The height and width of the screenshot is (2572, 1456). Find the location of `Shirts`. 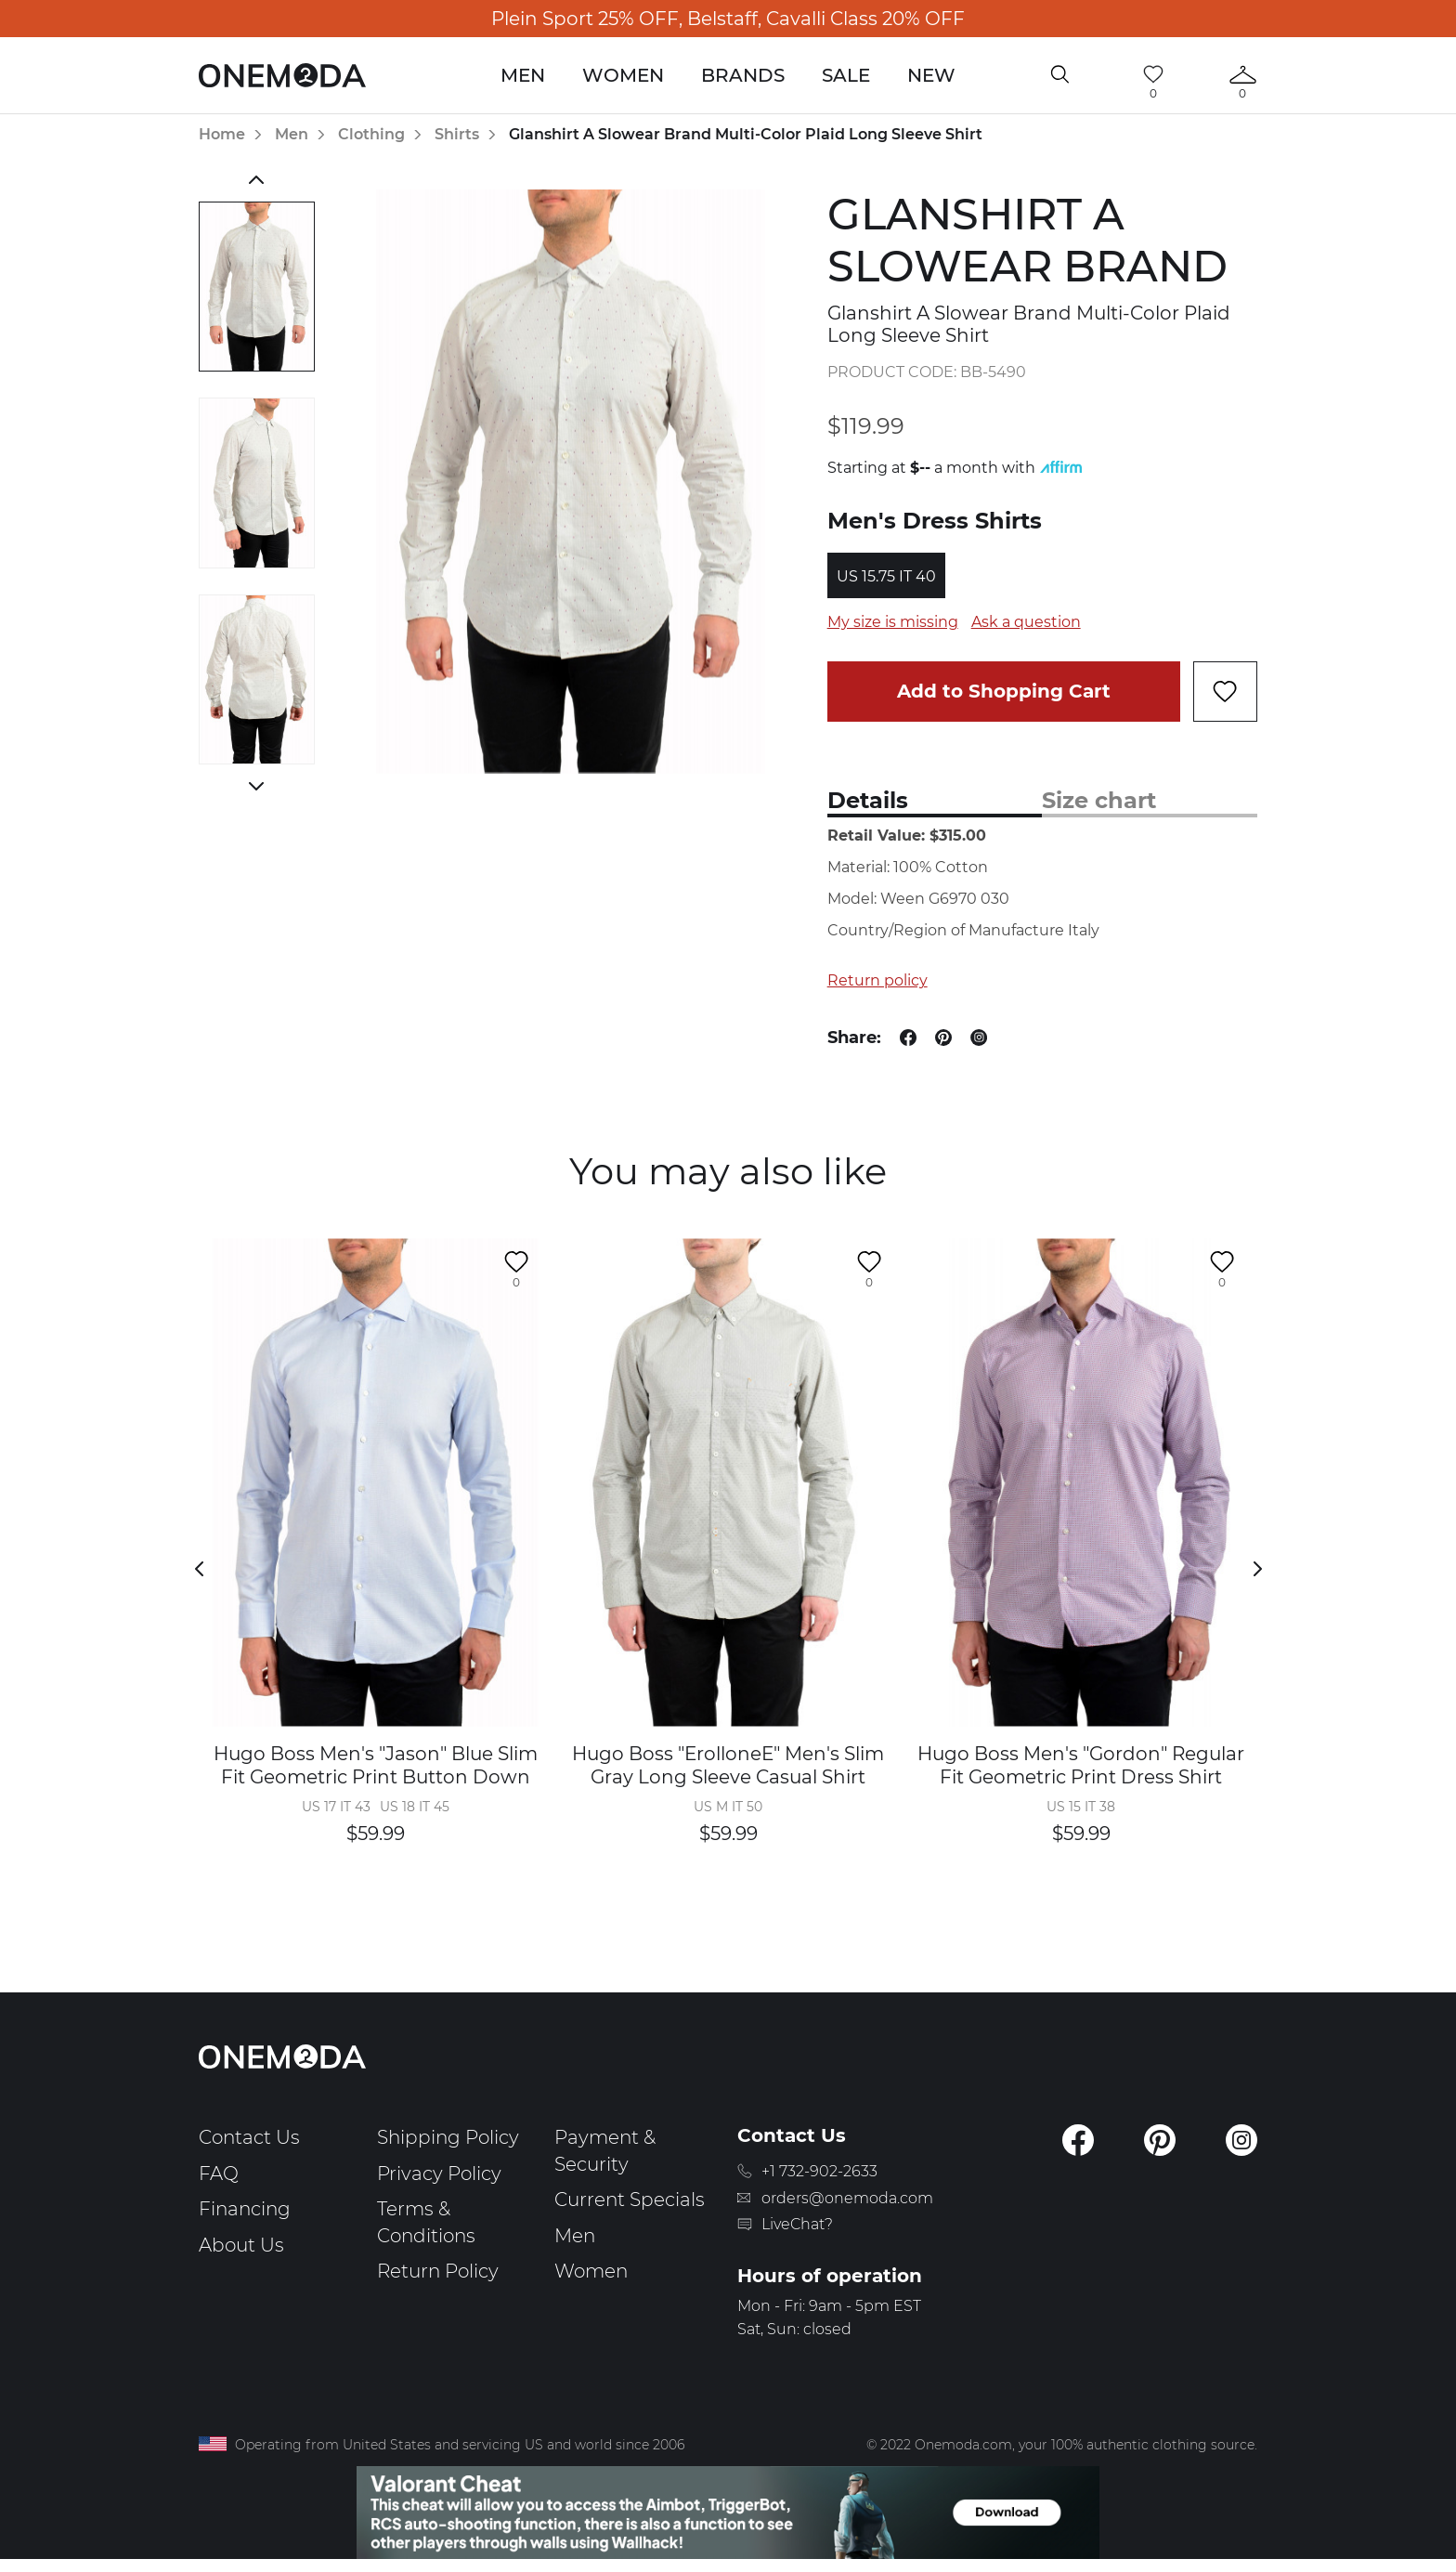

Shirts is located at coordinates (457, 134).